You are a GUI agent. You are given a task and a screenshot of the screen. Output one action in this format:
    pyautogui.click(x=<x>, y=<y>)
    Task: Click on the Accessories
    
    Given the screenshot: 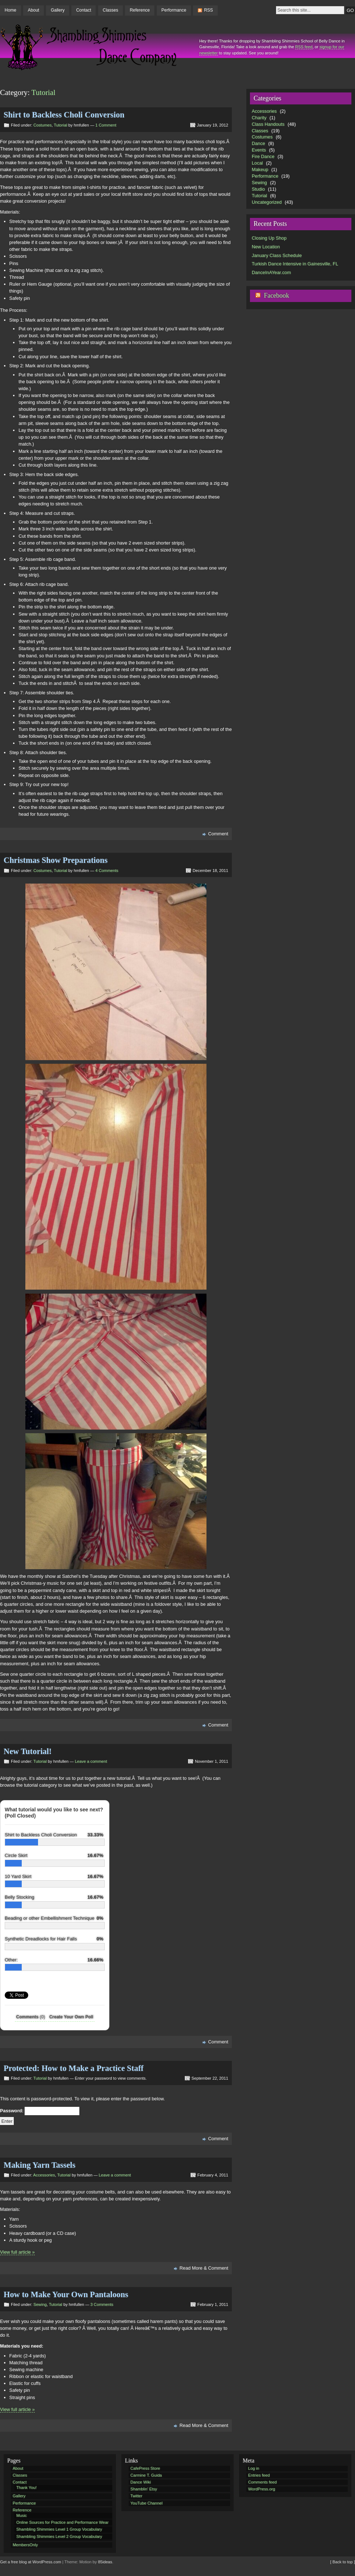 What is the action you would take?
    pyautogui.click(x=44, y=2175)
    